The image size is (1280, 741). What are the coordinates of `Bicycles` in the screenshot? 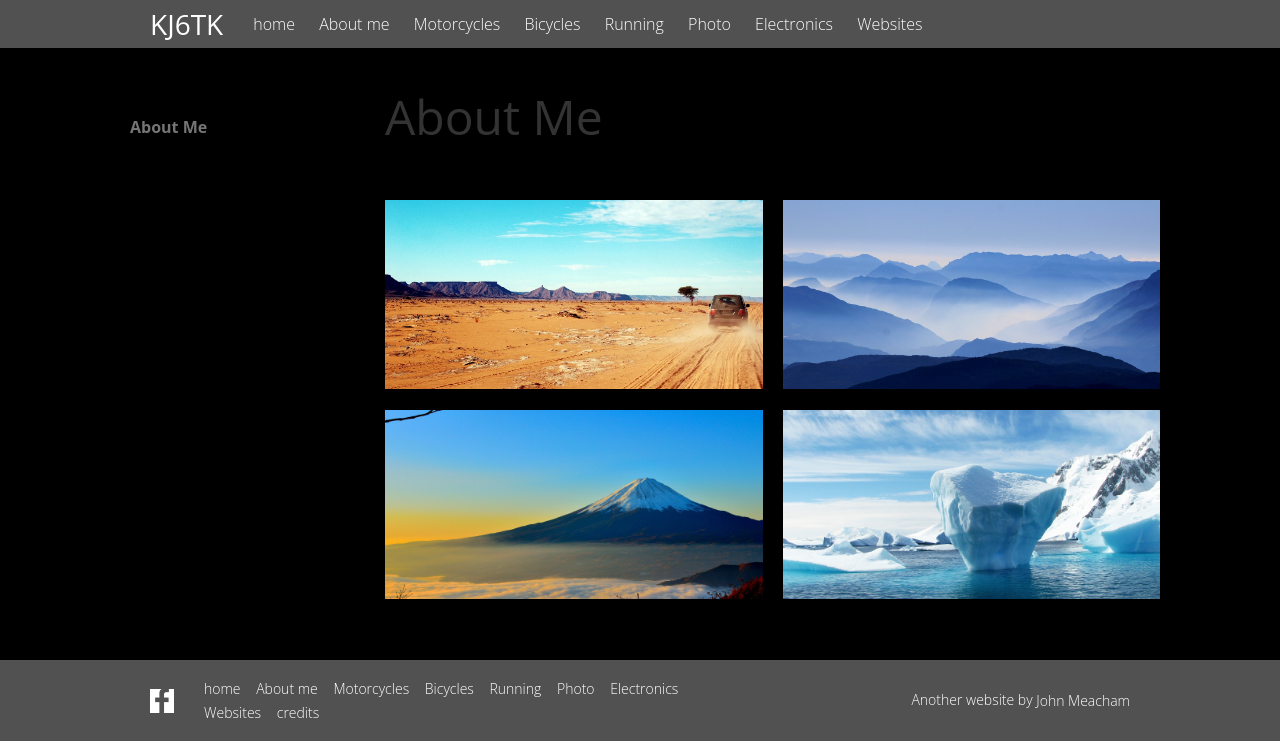 It's located at (552, 24).